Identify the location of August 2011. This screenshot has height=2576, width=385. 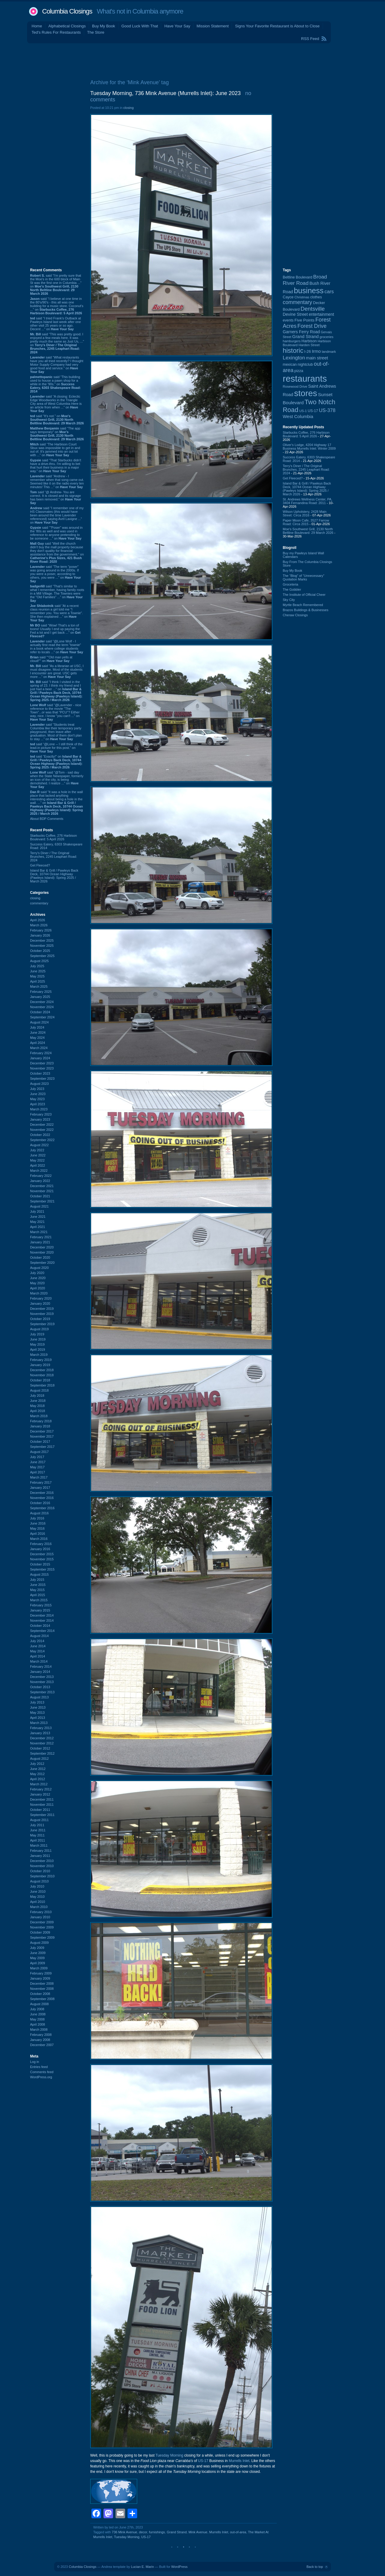
(39, 1820).